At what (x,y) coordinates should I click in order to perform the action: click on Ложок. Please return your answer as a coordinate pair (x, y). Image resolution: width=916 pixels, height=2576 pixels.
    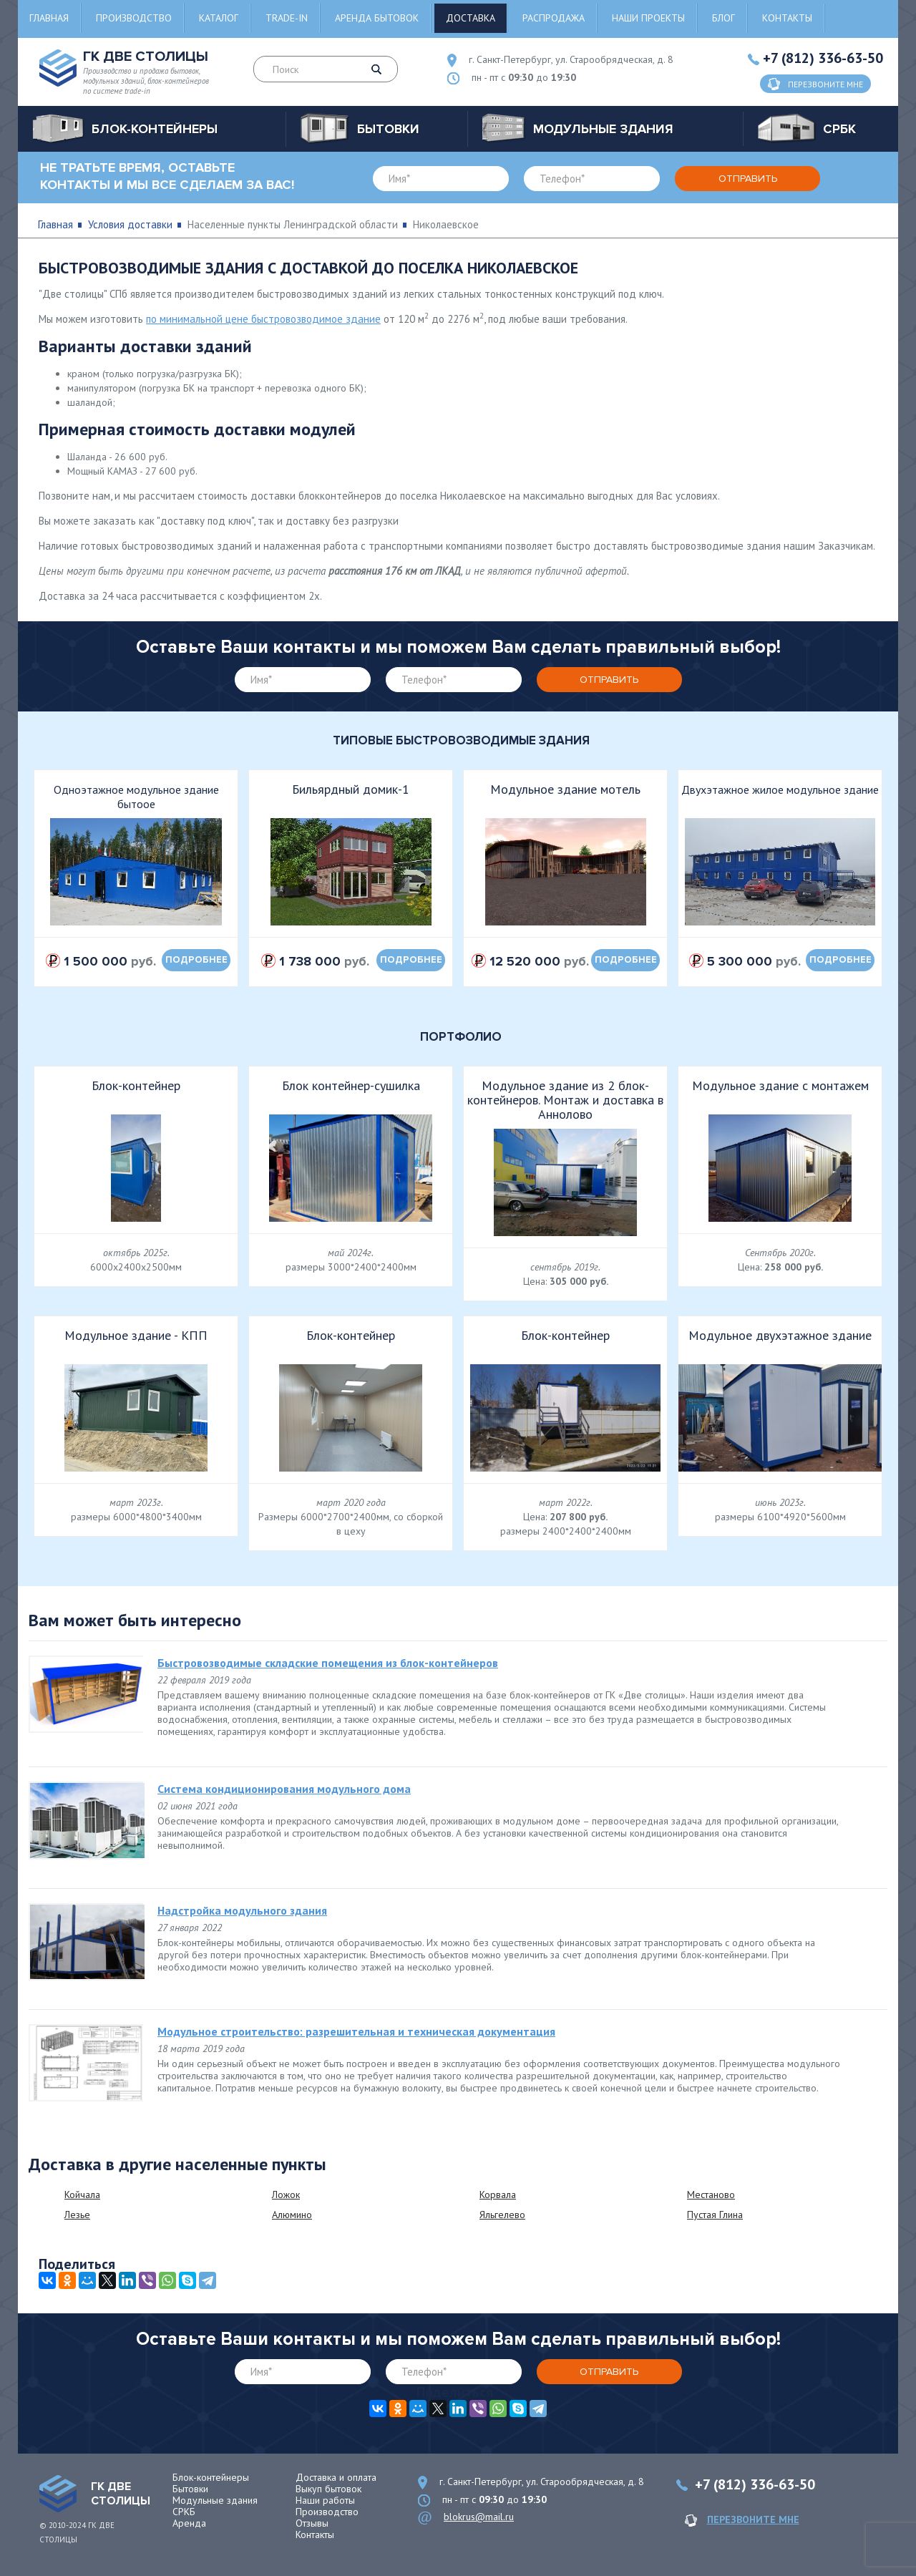
    Looking at the image, I should click on (286, 2194).